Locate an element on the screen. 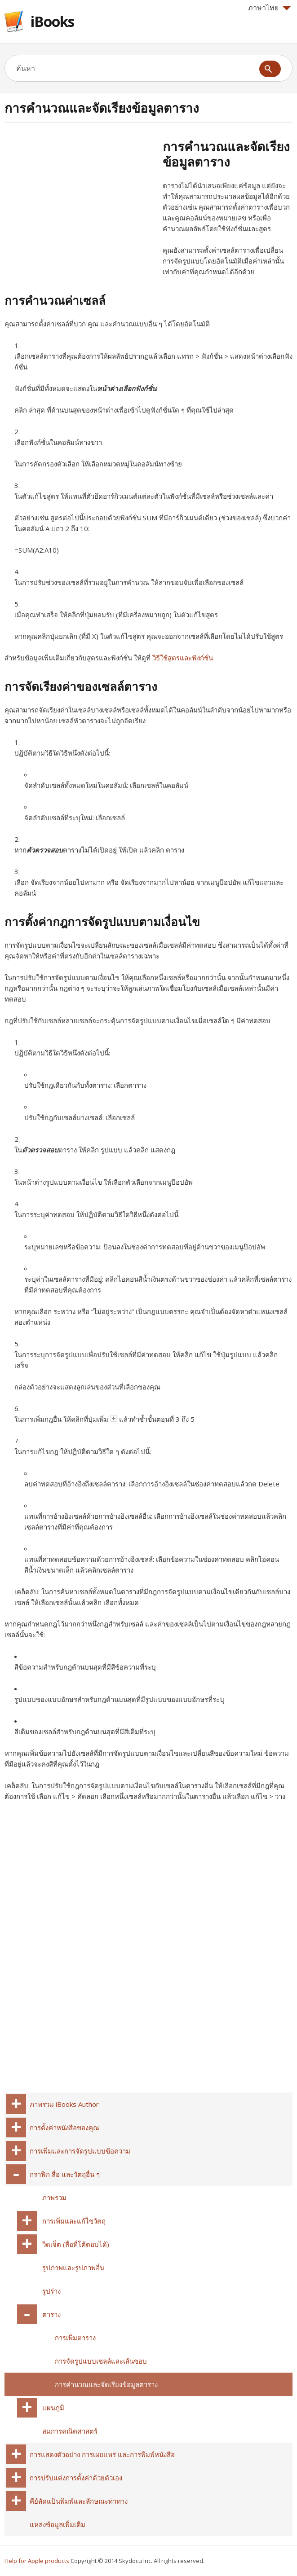 The image size is (297, 2576). การตั้งค่าหนังสือของคุณ is located at coordinates (64, 2127).